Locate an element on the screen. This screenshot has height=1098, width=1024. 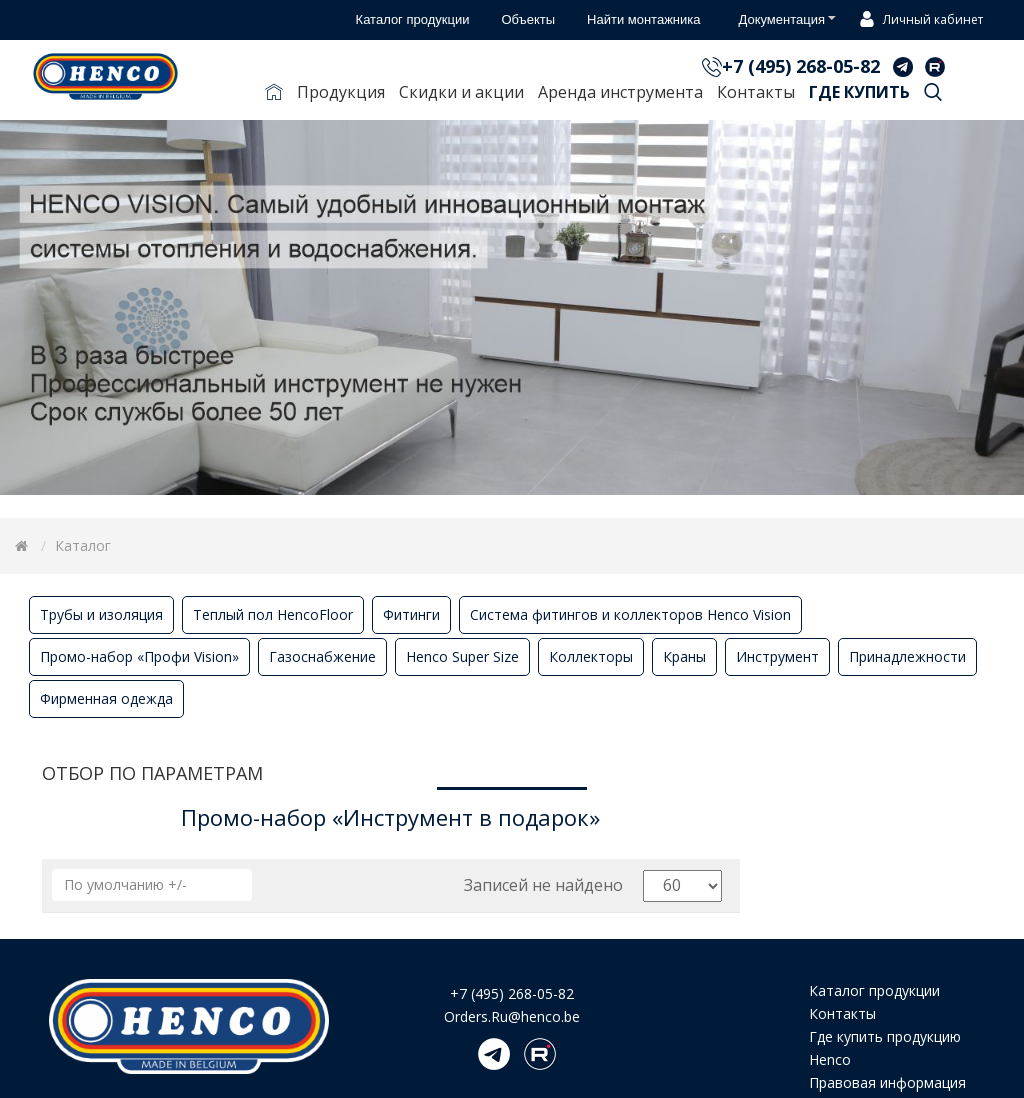
Продукция is located at coordinates (341, 92).